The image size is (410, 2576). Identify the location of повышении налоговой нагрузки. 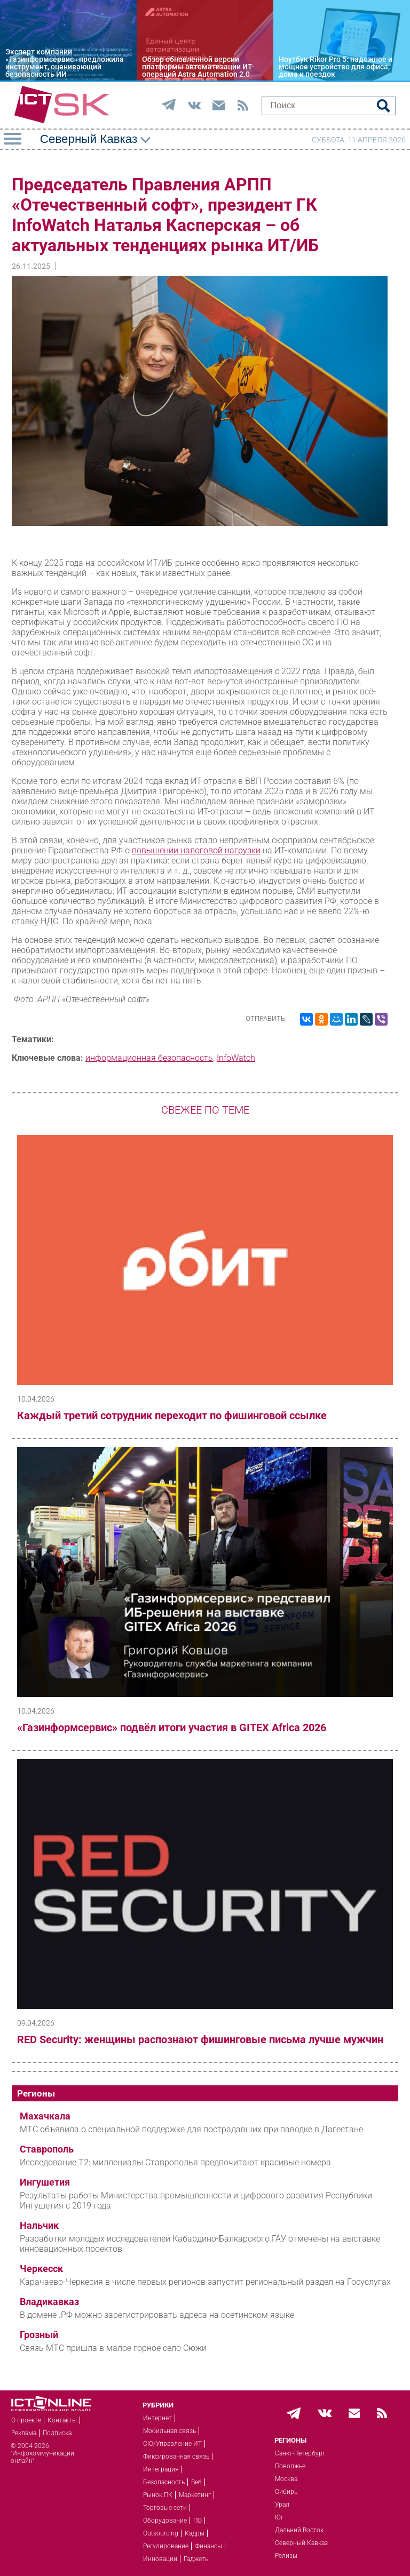
(196, 850).